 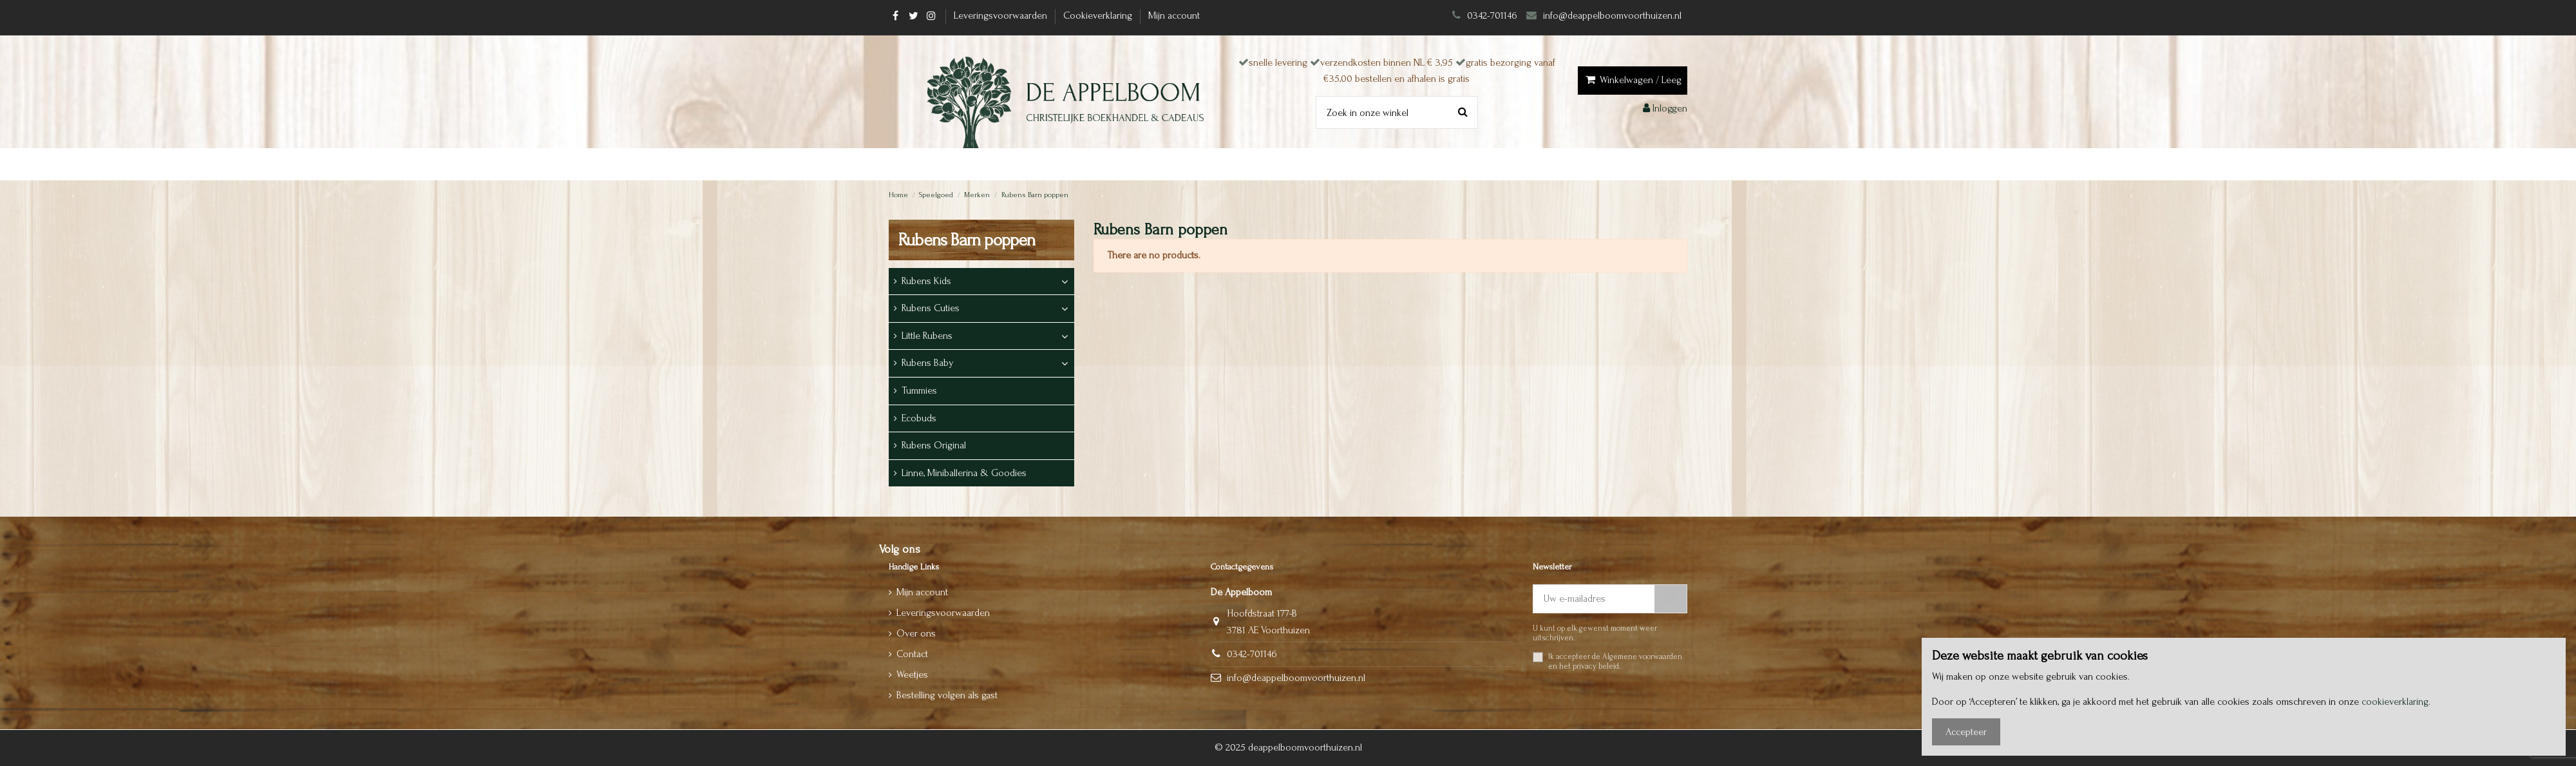 What do you see at coordinates (1174, 15) in the screenshot?
I see `Mijn account` at bounding box center [1174, 15].